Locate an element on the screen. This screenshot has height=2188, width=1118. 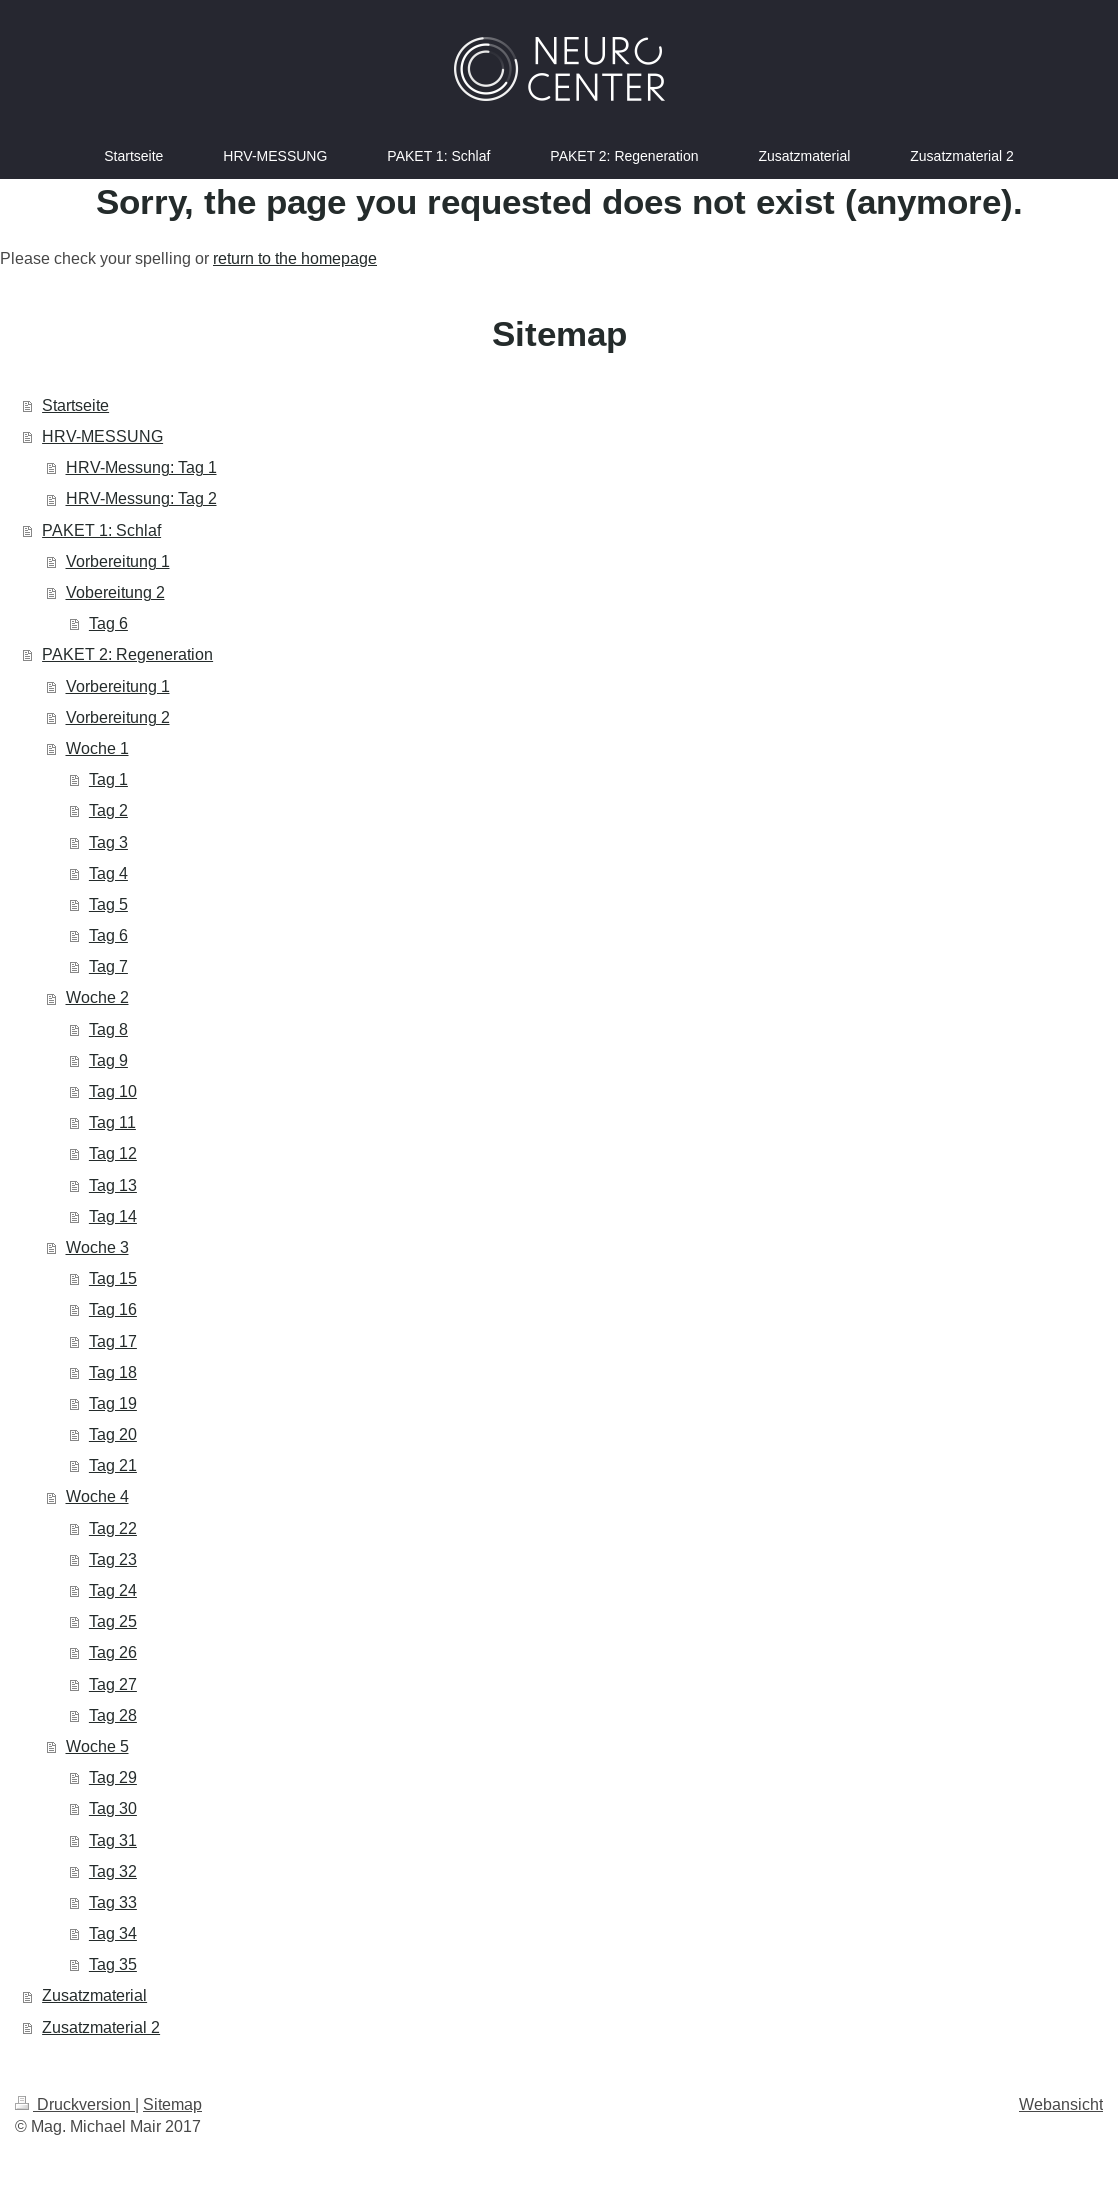
Druckversion is located at coordinates (75, 2104).